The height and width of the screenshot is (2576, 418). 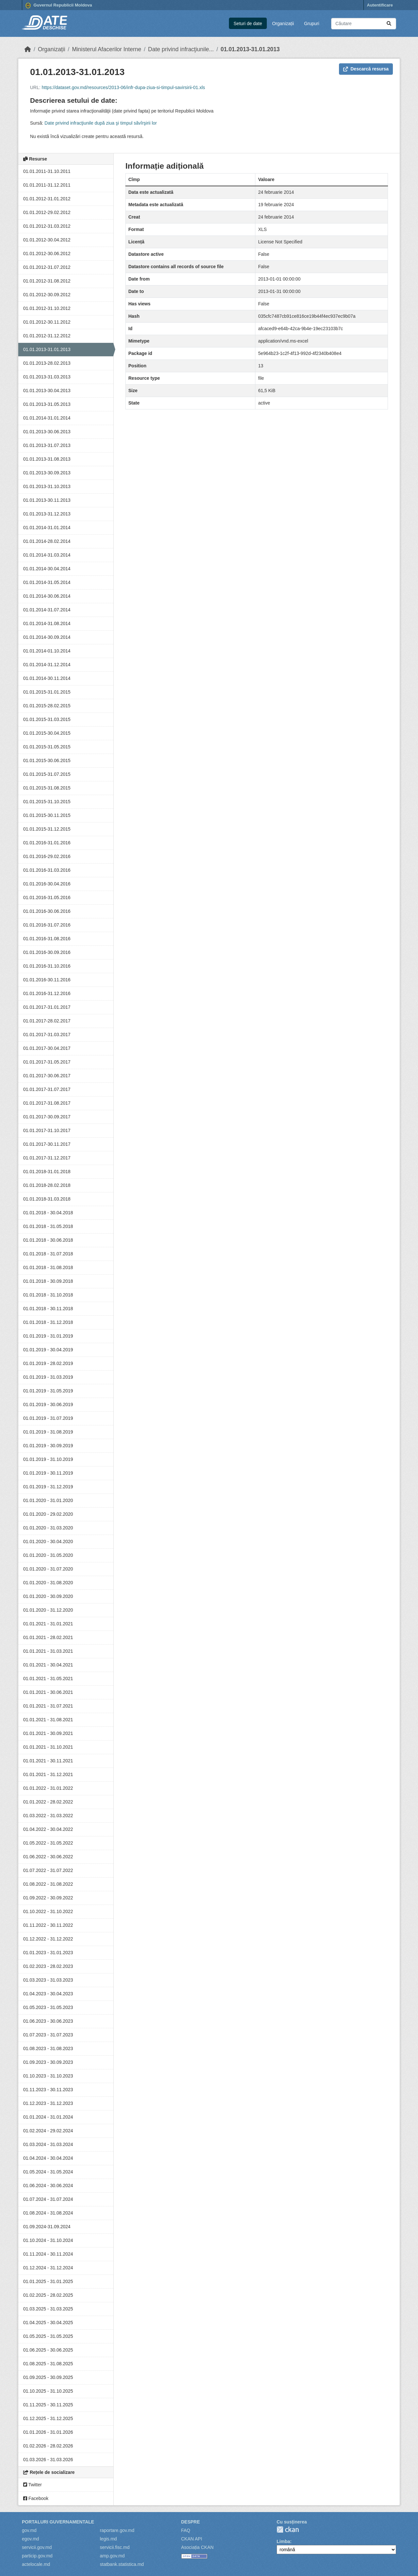 What do you see at coordinates (47, 185) in the screenshot?
I see `01.01.2011-31.12.2011` at bounding box center [47, 185].